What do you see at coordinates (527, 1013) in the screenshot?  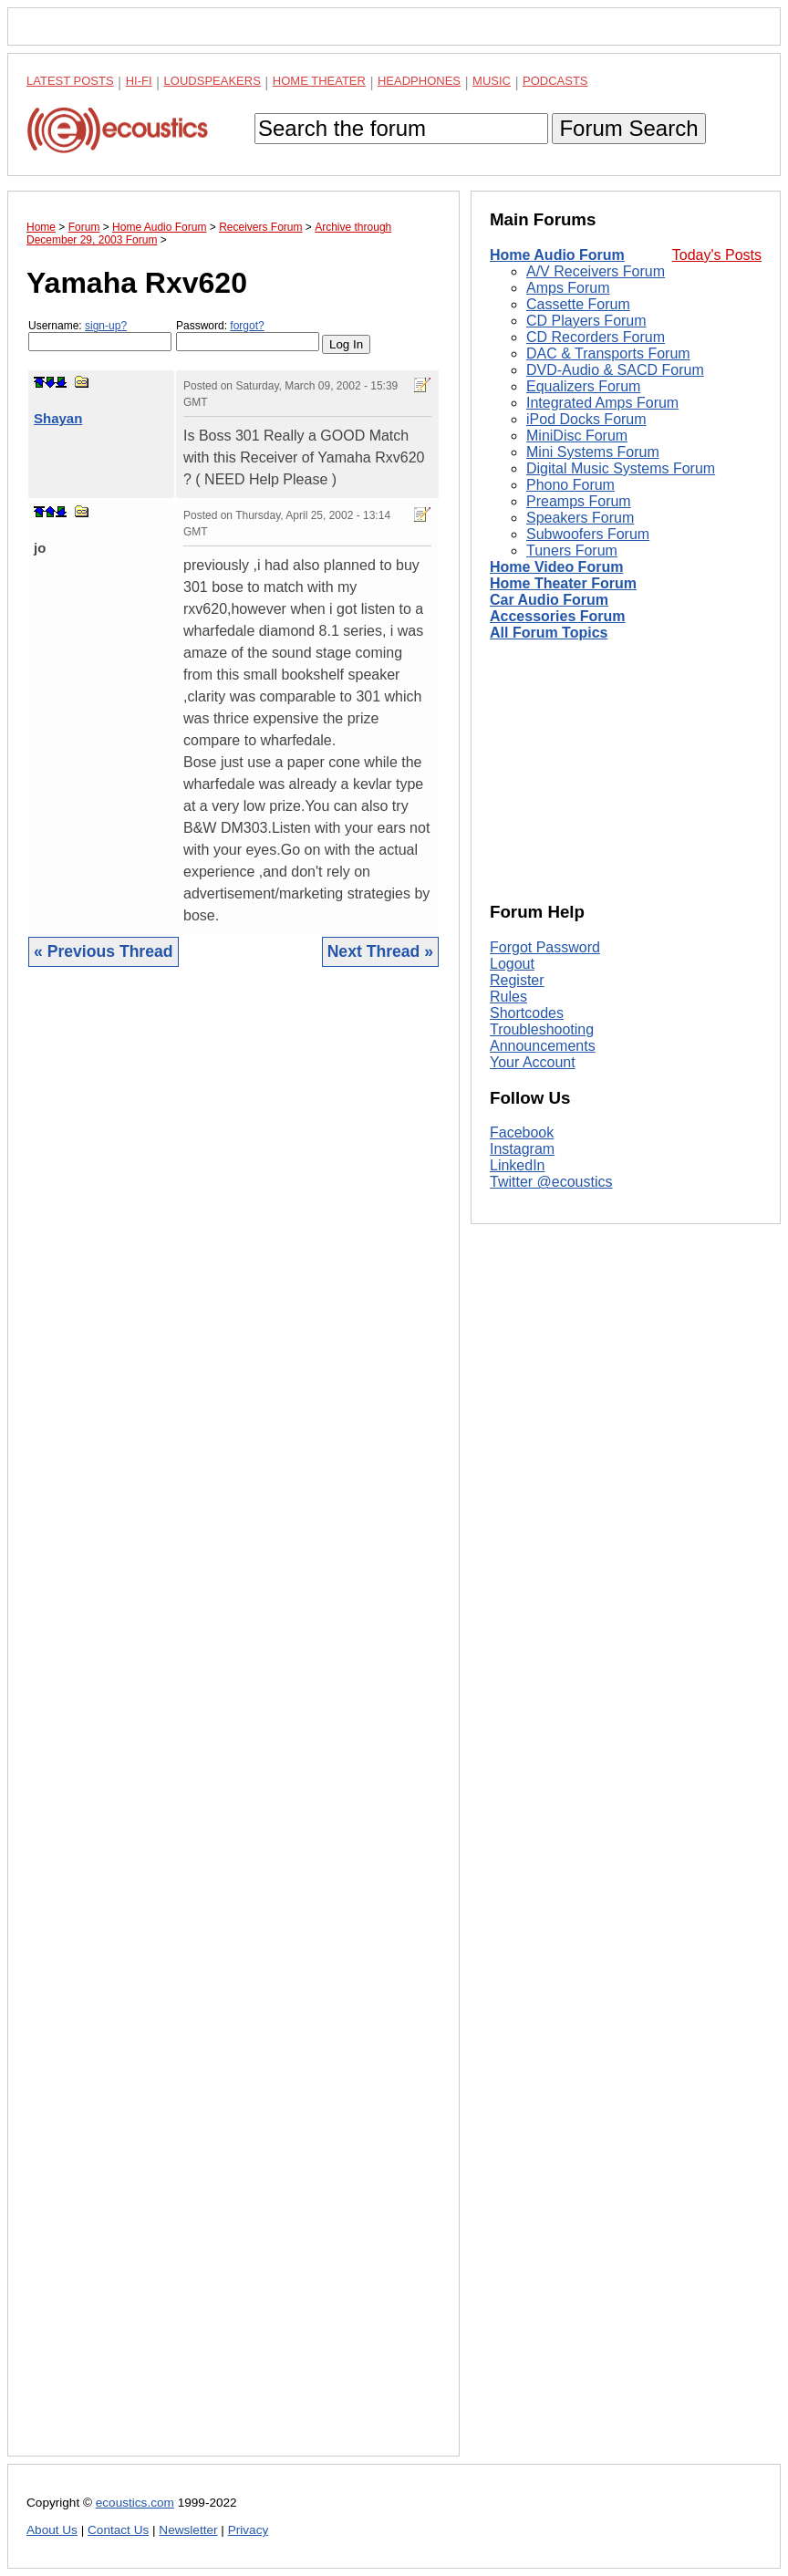 I see `Shortcodes` at bounding box center [527, 1013].